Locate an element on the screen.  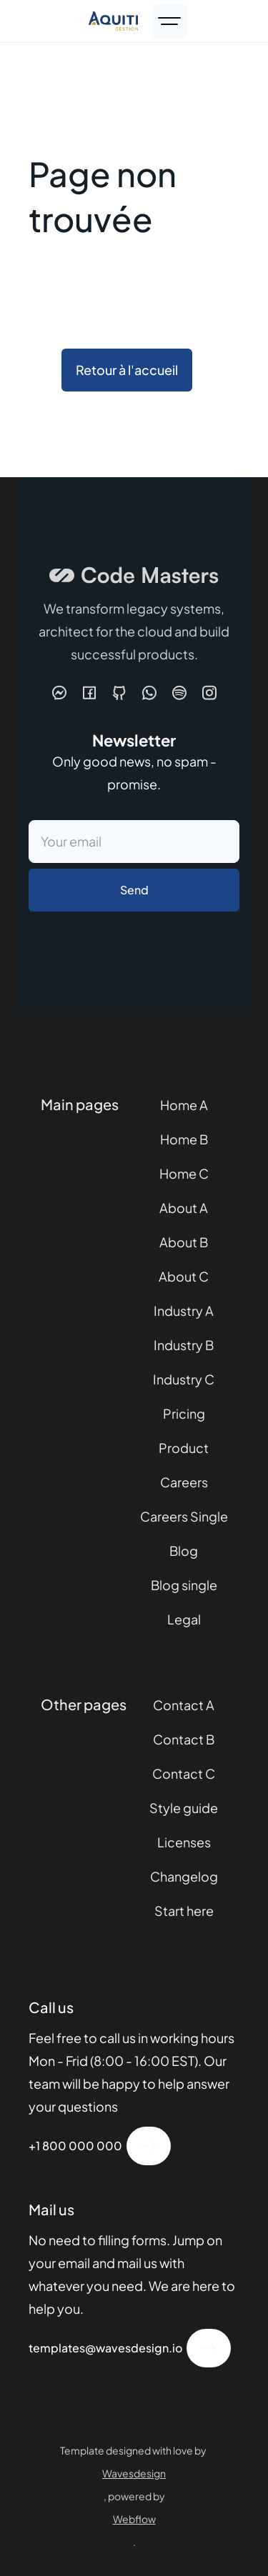
[home] is located at coordinates (113, 21).